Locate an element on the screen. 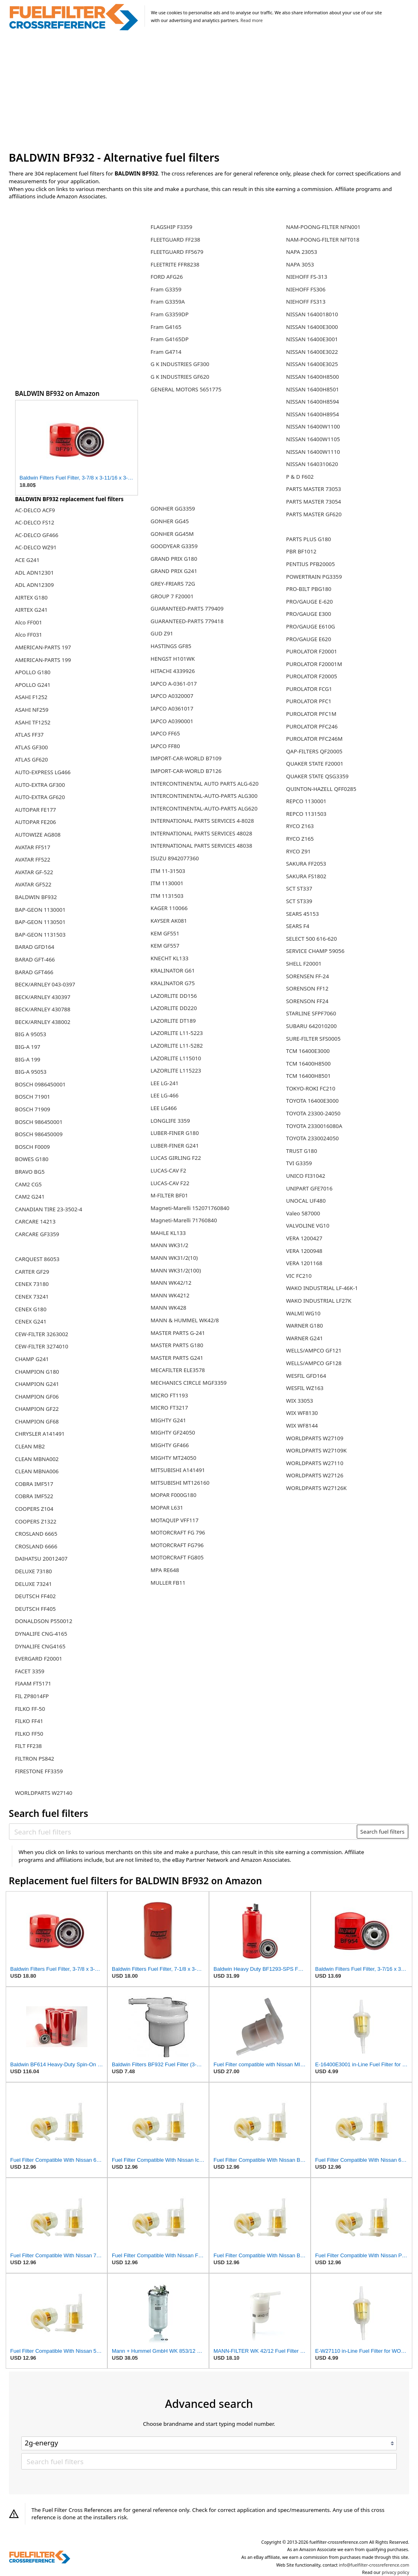  COBRA IMF522 is located at coordinates (34, 1496).